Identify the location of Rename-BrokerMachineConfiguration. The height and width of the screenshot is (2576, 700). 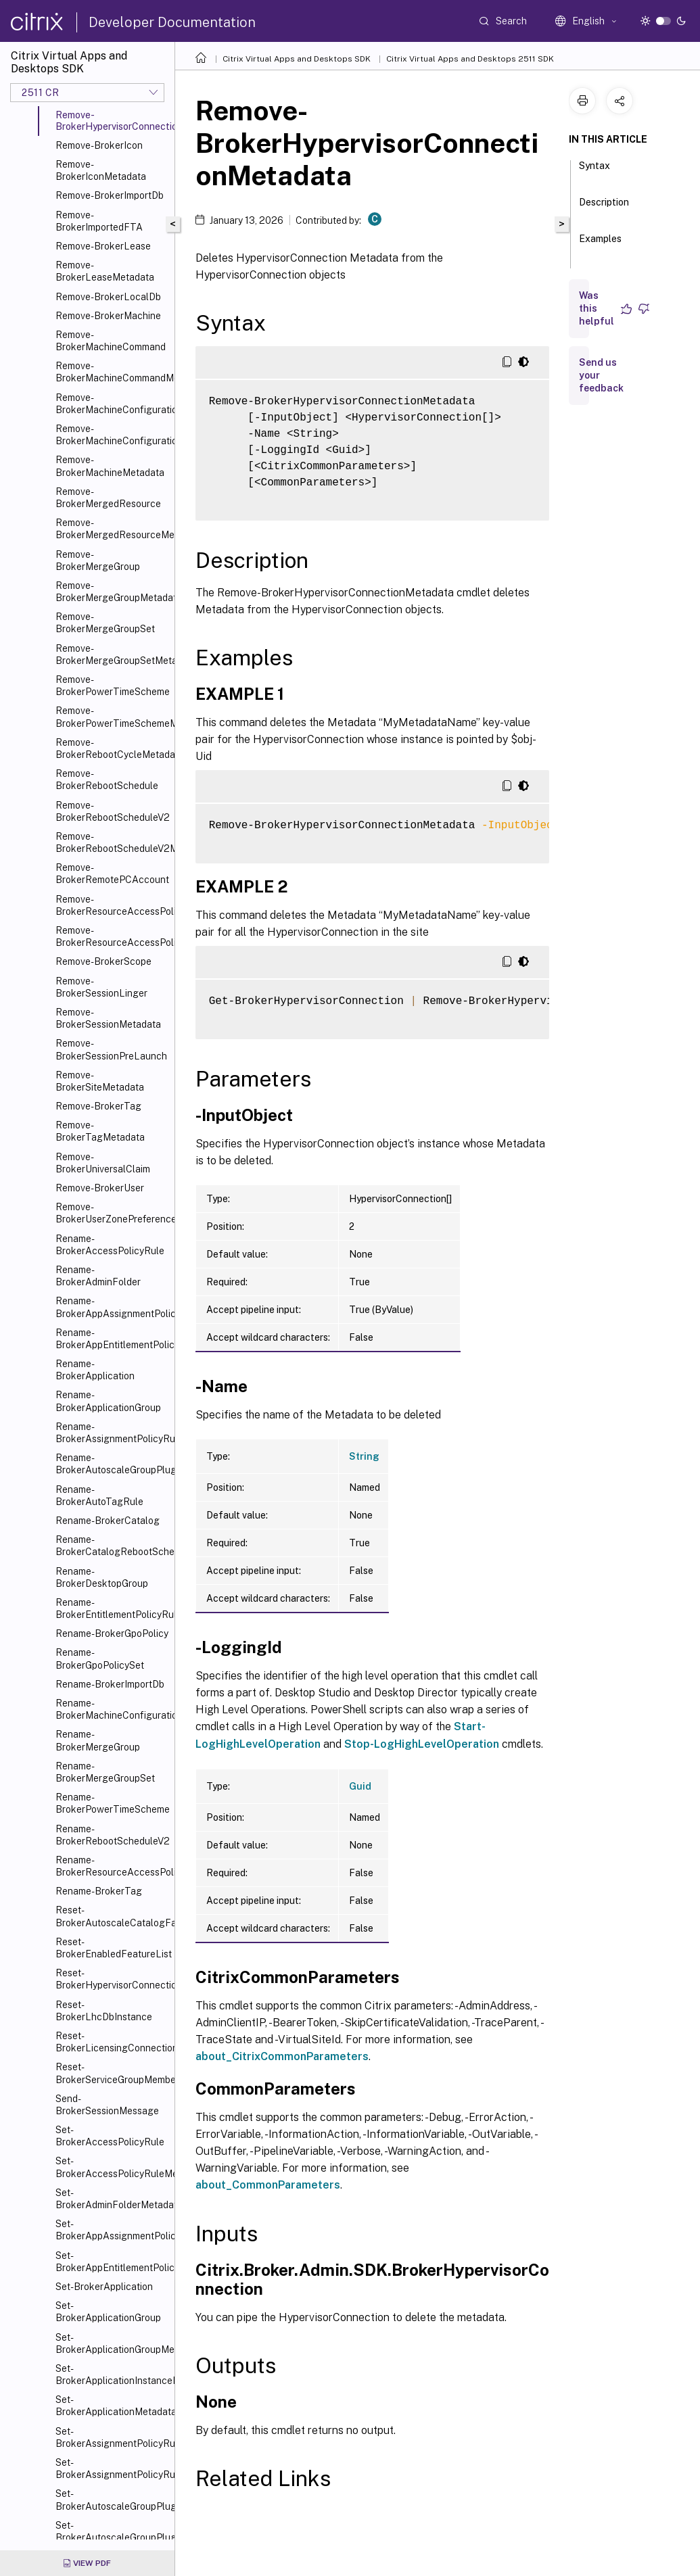
(112, 1709).